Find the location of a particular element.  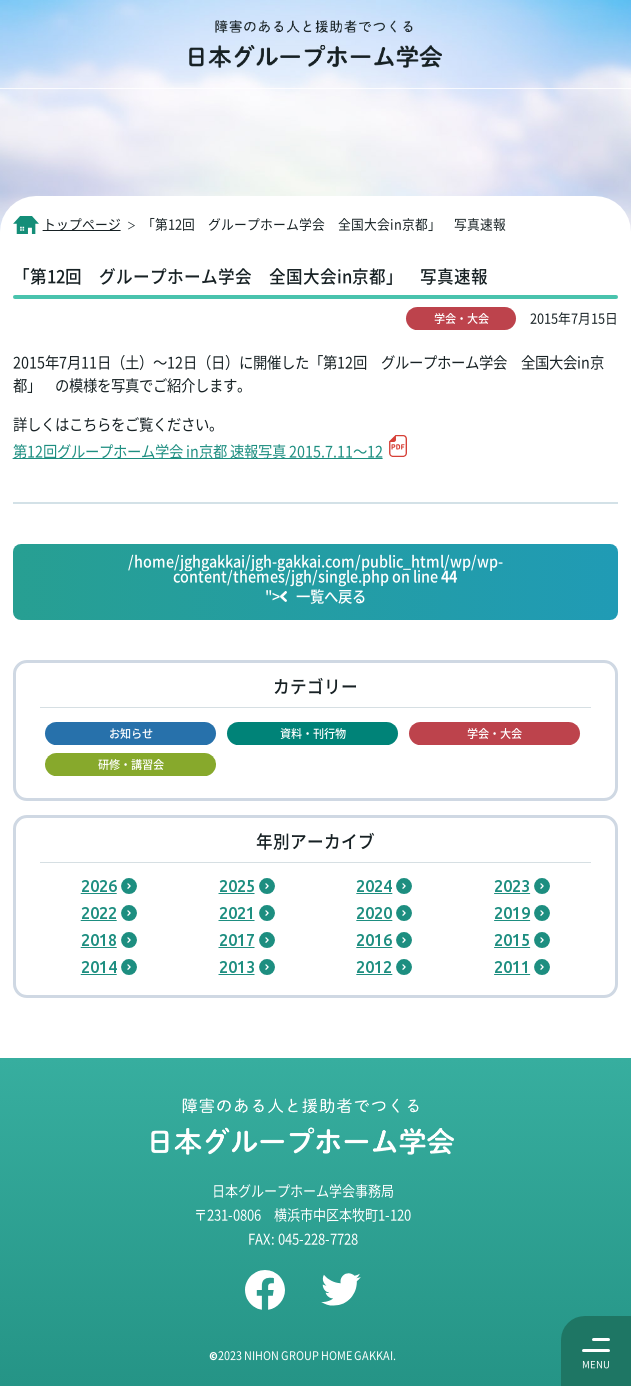

2015 is located at coordinates (512, 940).